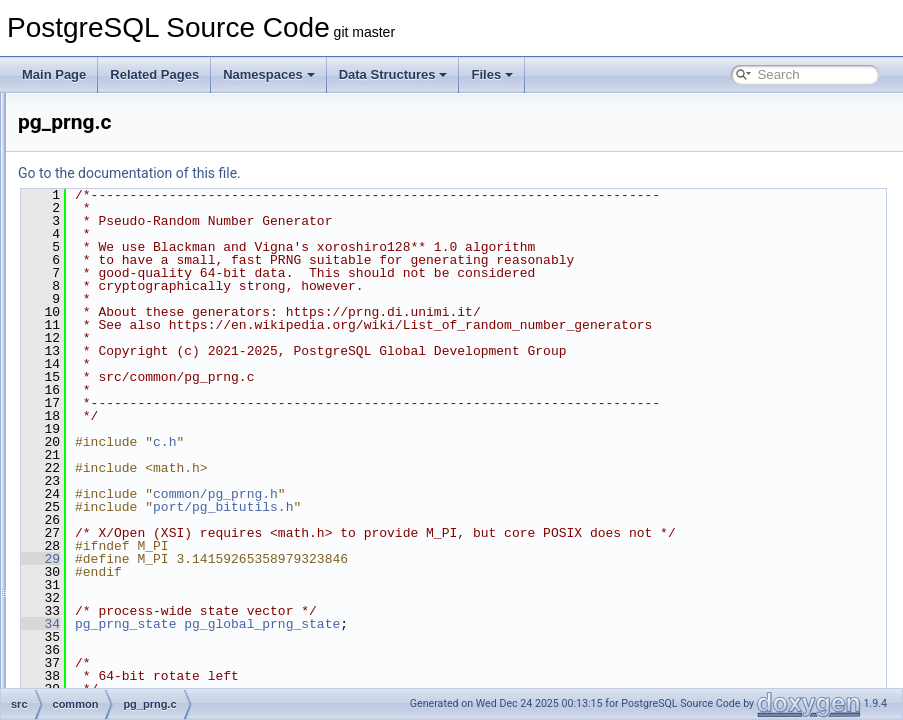 This screenshot has height=720, width=903. Describe the element at coordinates (115, 642) in the screenshot. I see `sha2.c` at that location.